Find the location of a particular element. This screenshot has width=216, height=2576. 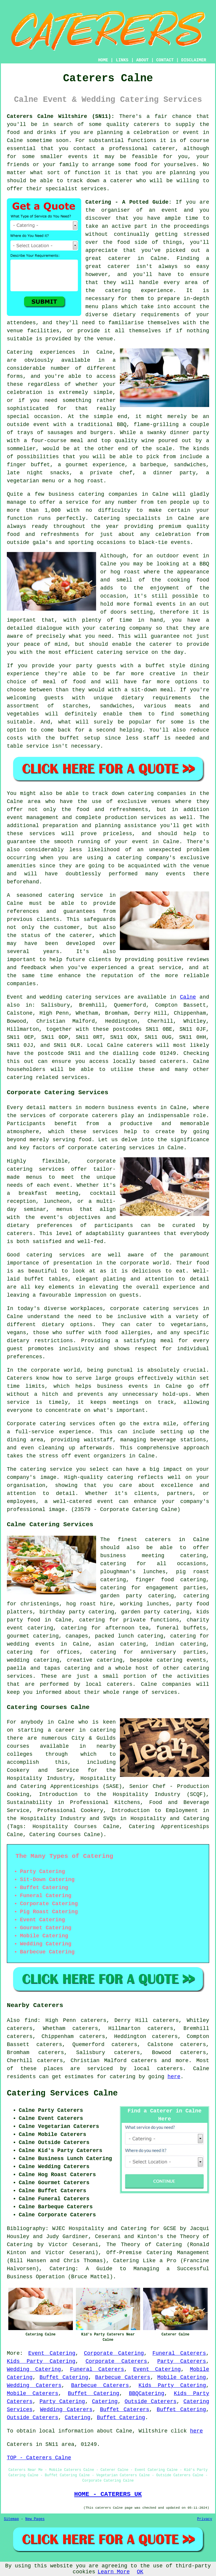

Wedding Caterers is located at coordinates (34, 2385).